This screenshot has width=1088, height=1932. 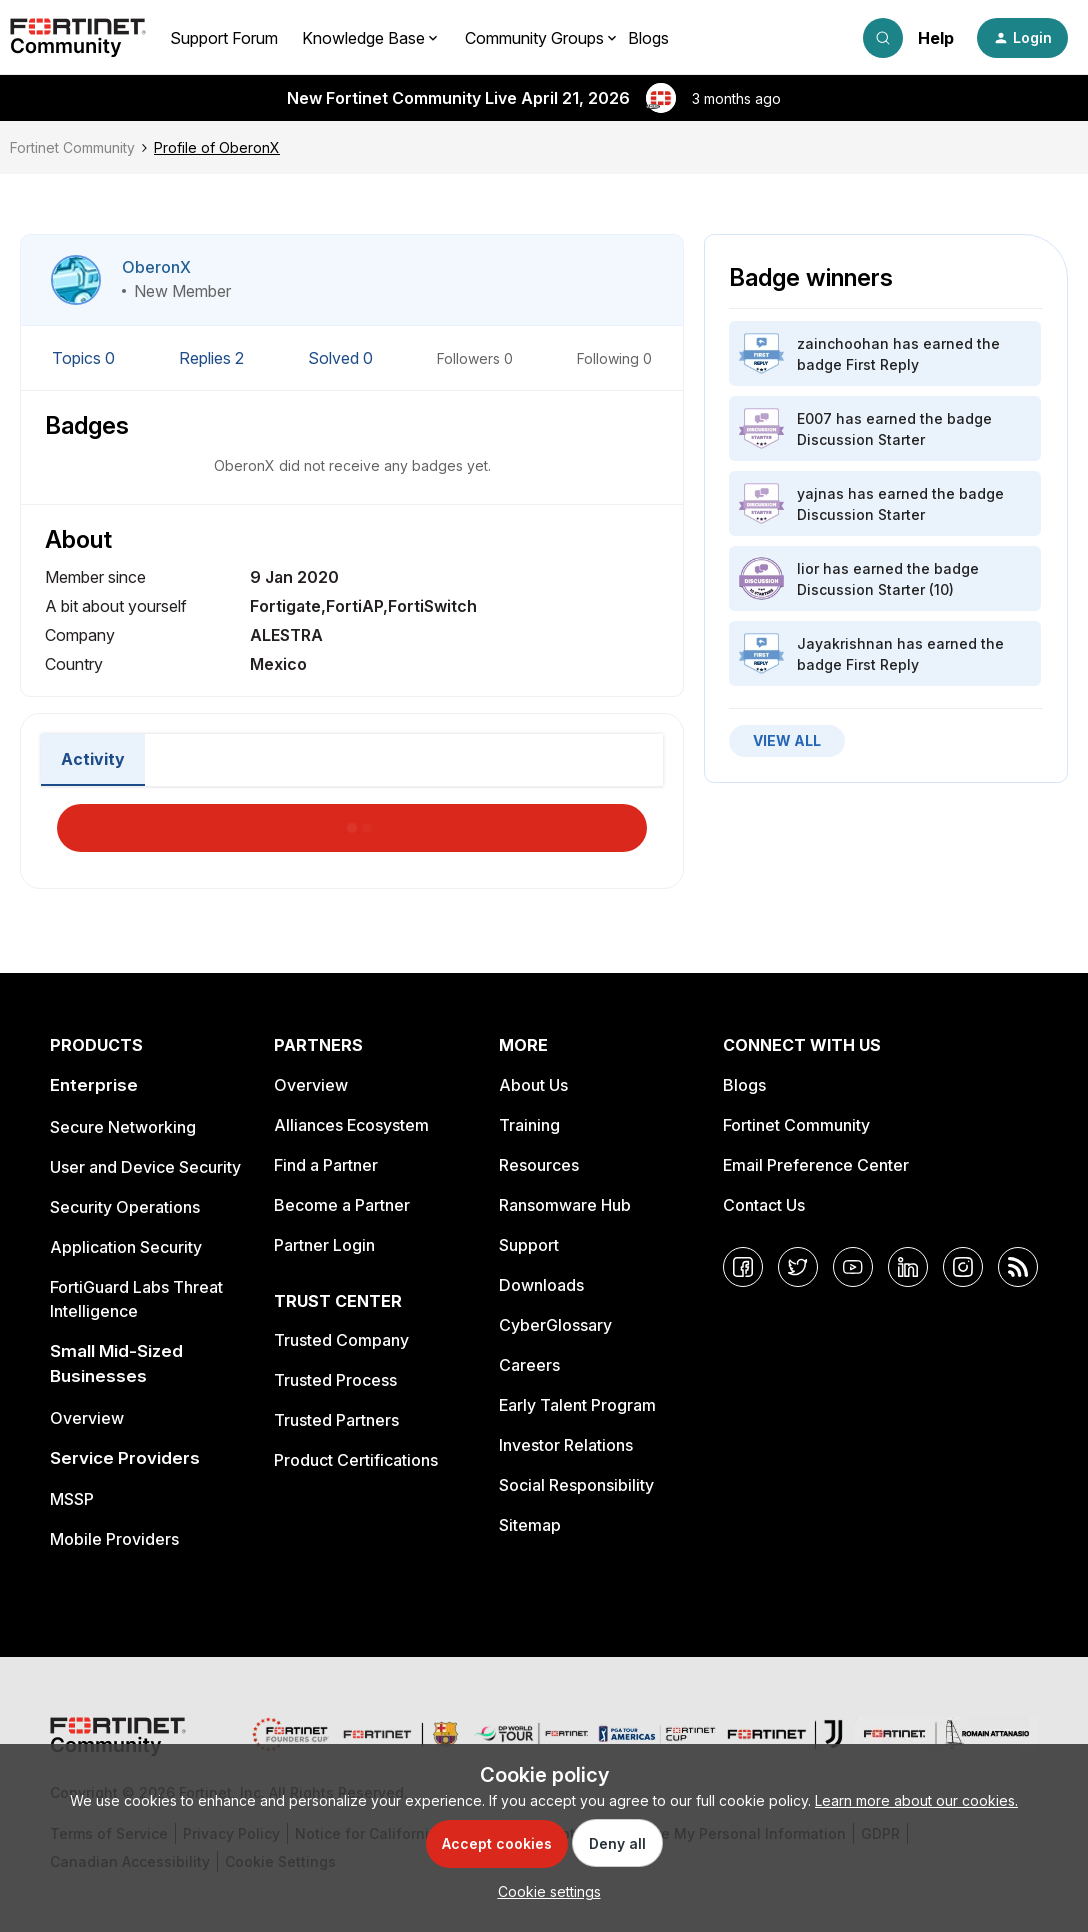 What do you see at coordinates (93, 759) in the screenshot?
I see `Activity` at bounding box center [93, 759].